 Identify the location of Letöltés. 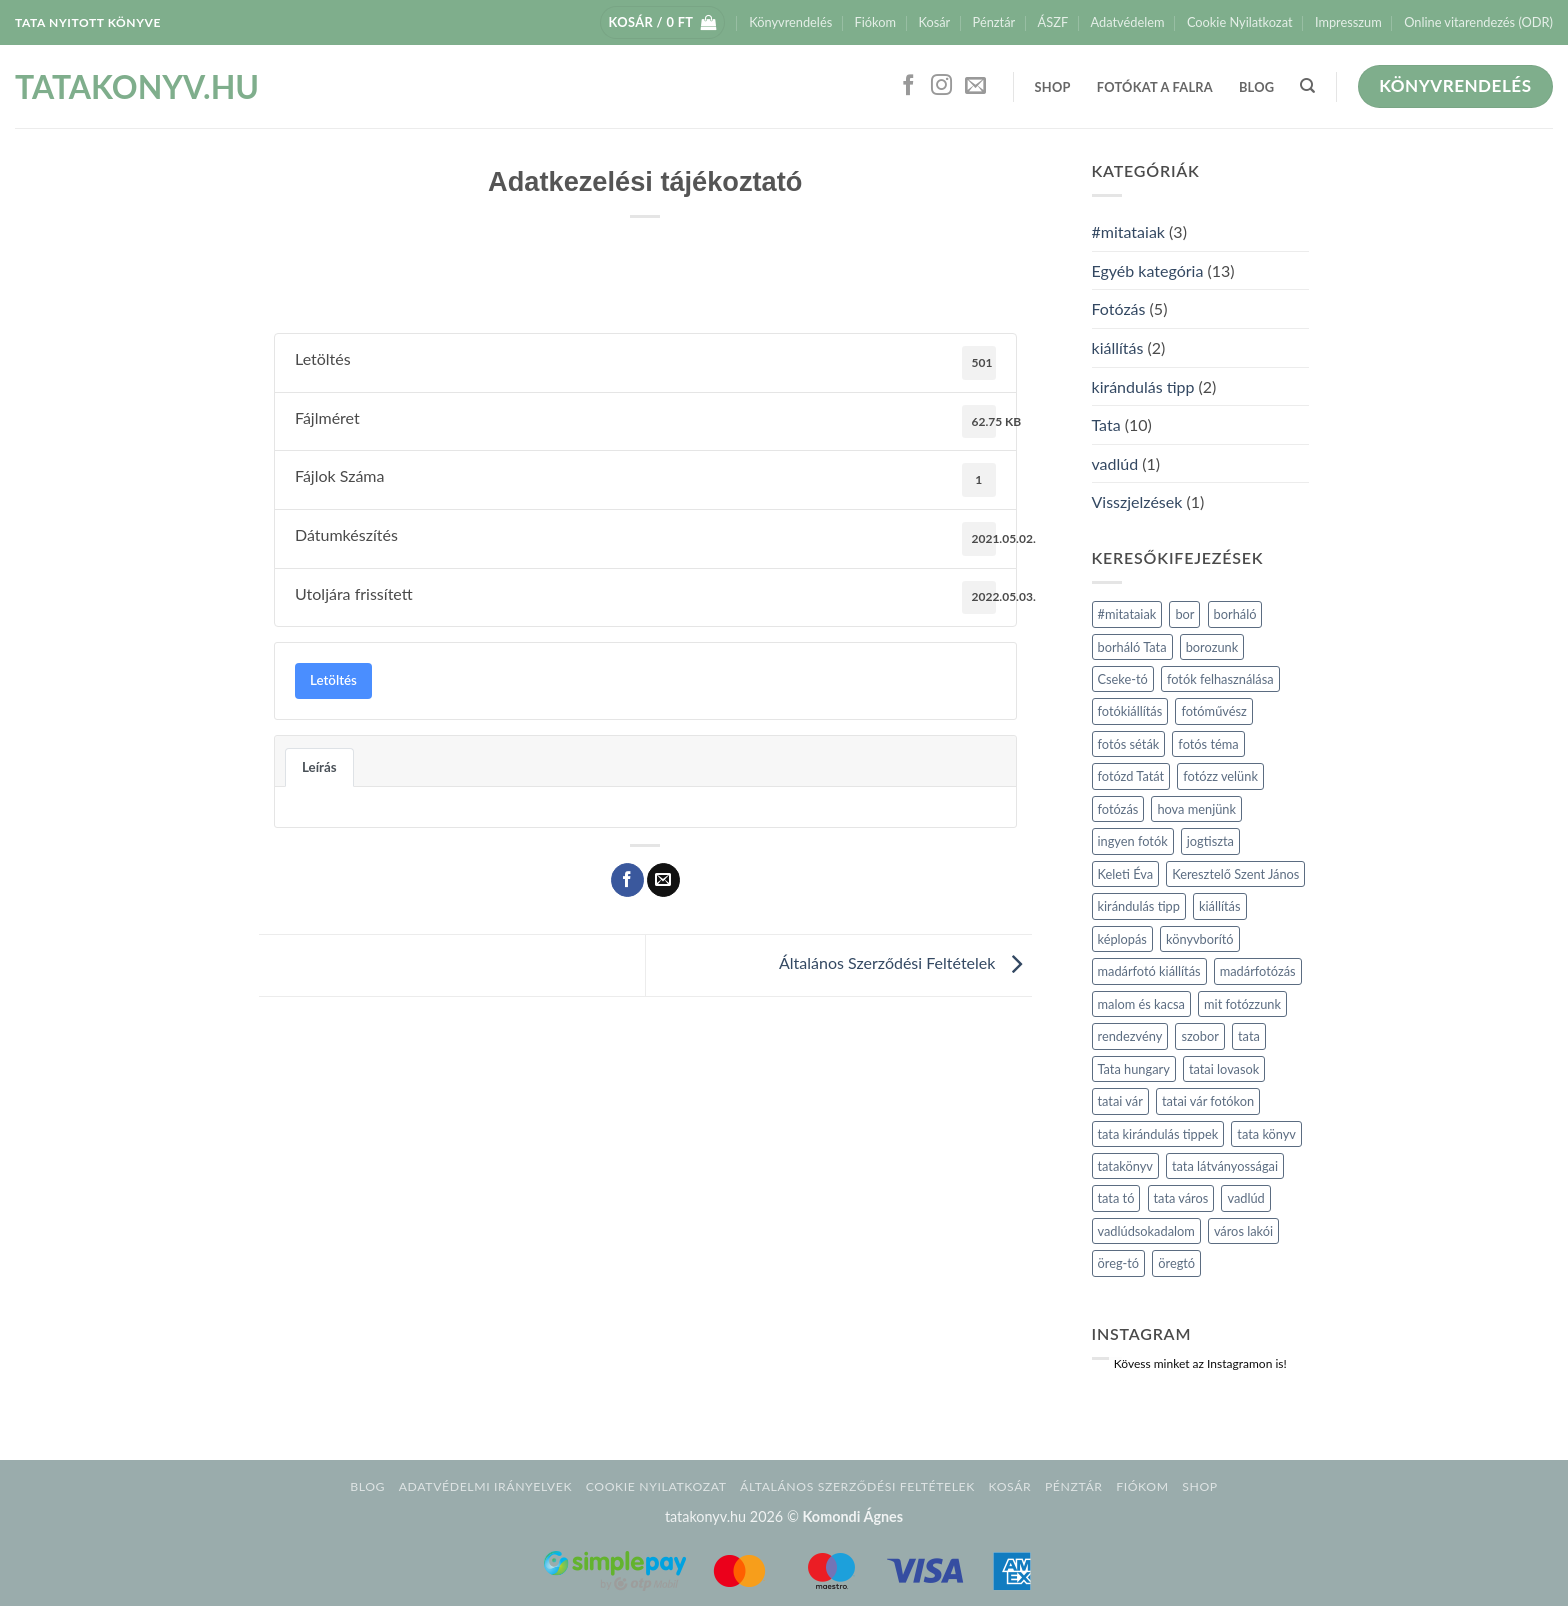
(333, 680).